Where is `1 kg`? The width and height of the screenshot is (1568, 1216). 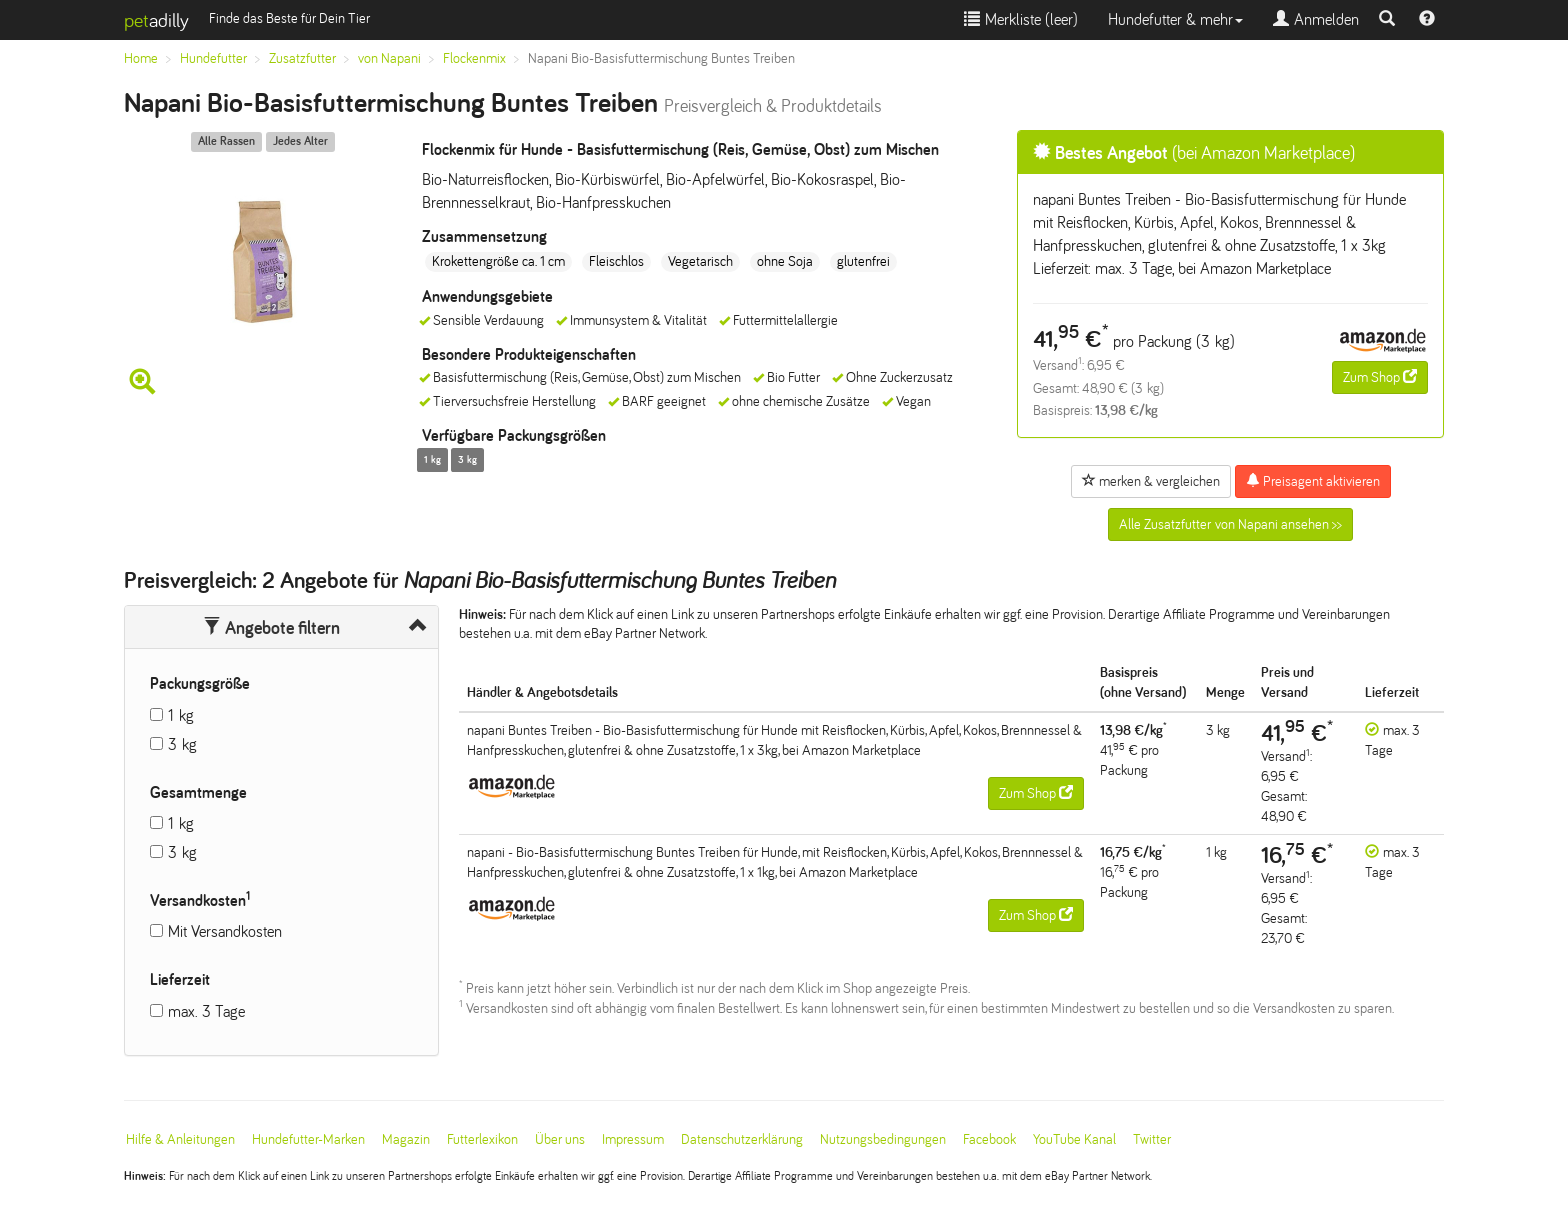 1 kg is located at coordinates (181, 715).